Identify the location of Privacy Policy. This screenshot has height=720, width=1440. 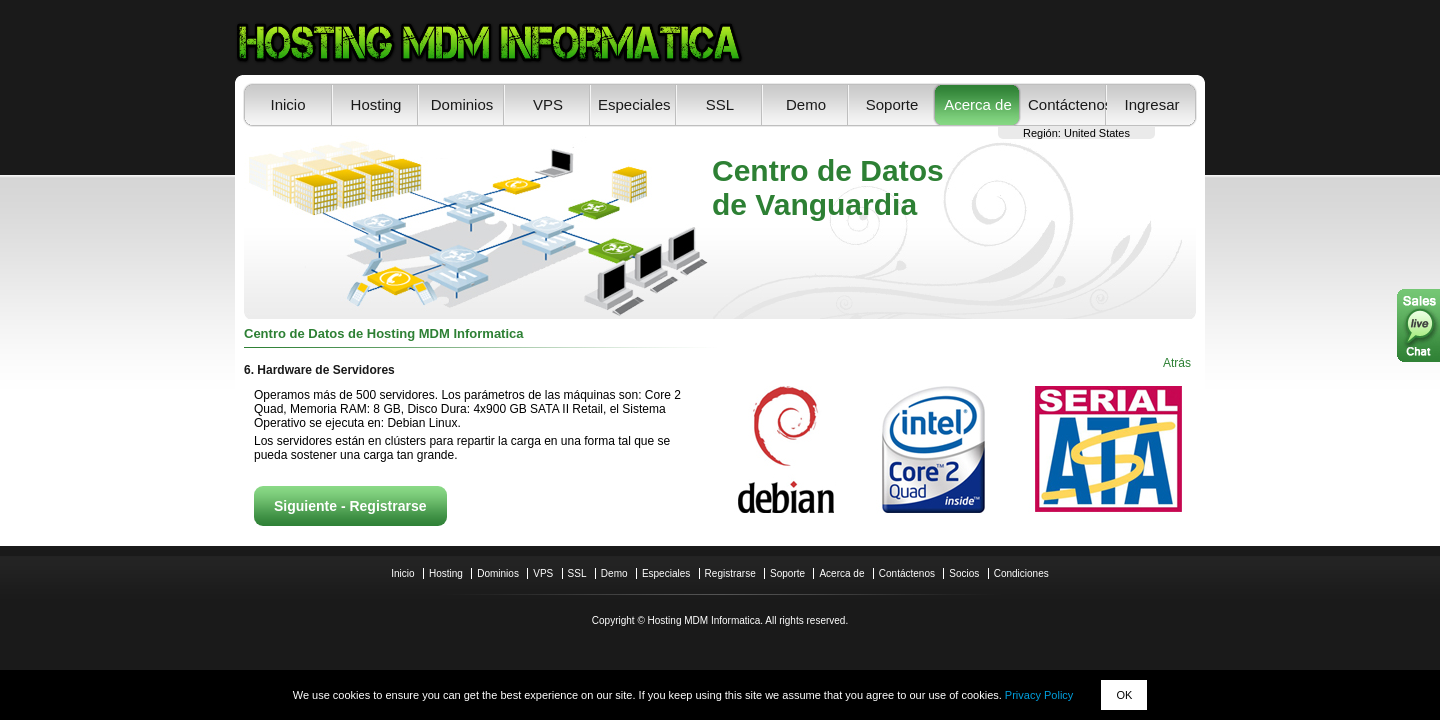
(1039, 695).